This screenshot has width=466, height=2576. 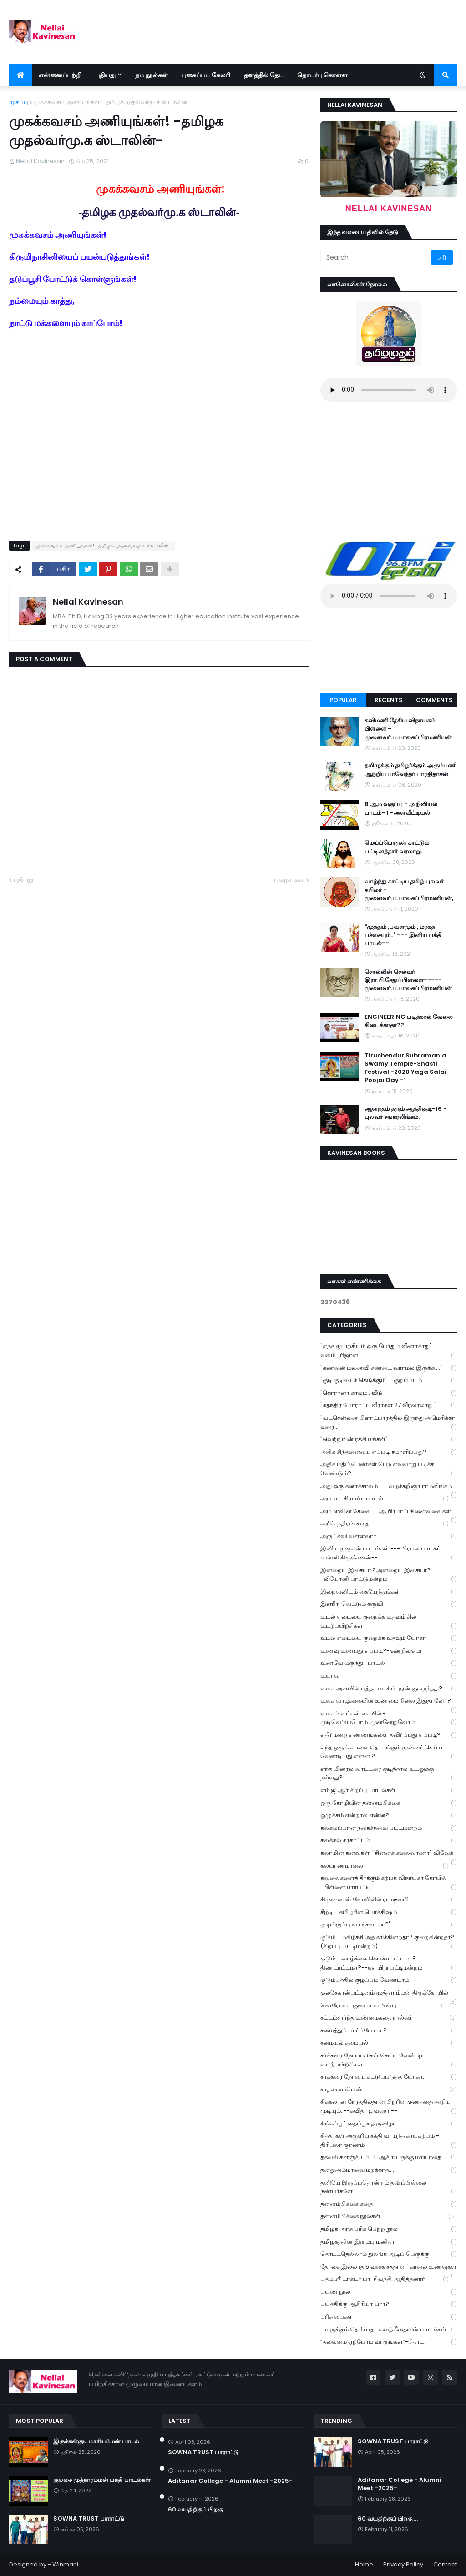 What do you see at coordinates (388, 1676) in the screenshot?
I see `உயர்வு` at bounding box center [388, 1676].